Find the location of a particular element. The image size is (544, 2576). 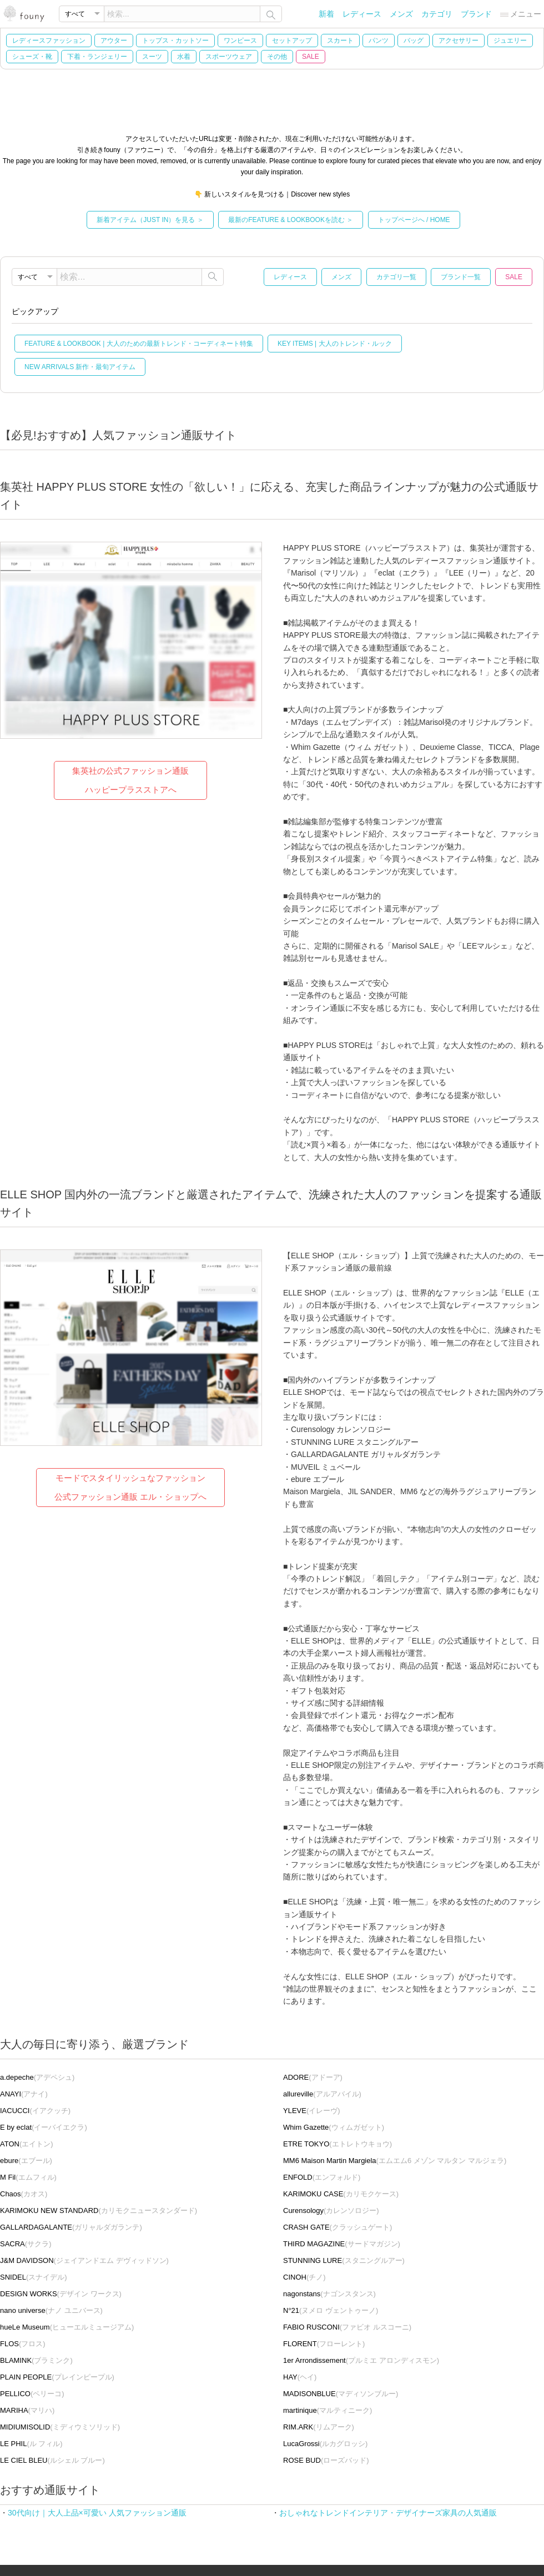

(アデペシュ) is located at coordinates (37, 2077).